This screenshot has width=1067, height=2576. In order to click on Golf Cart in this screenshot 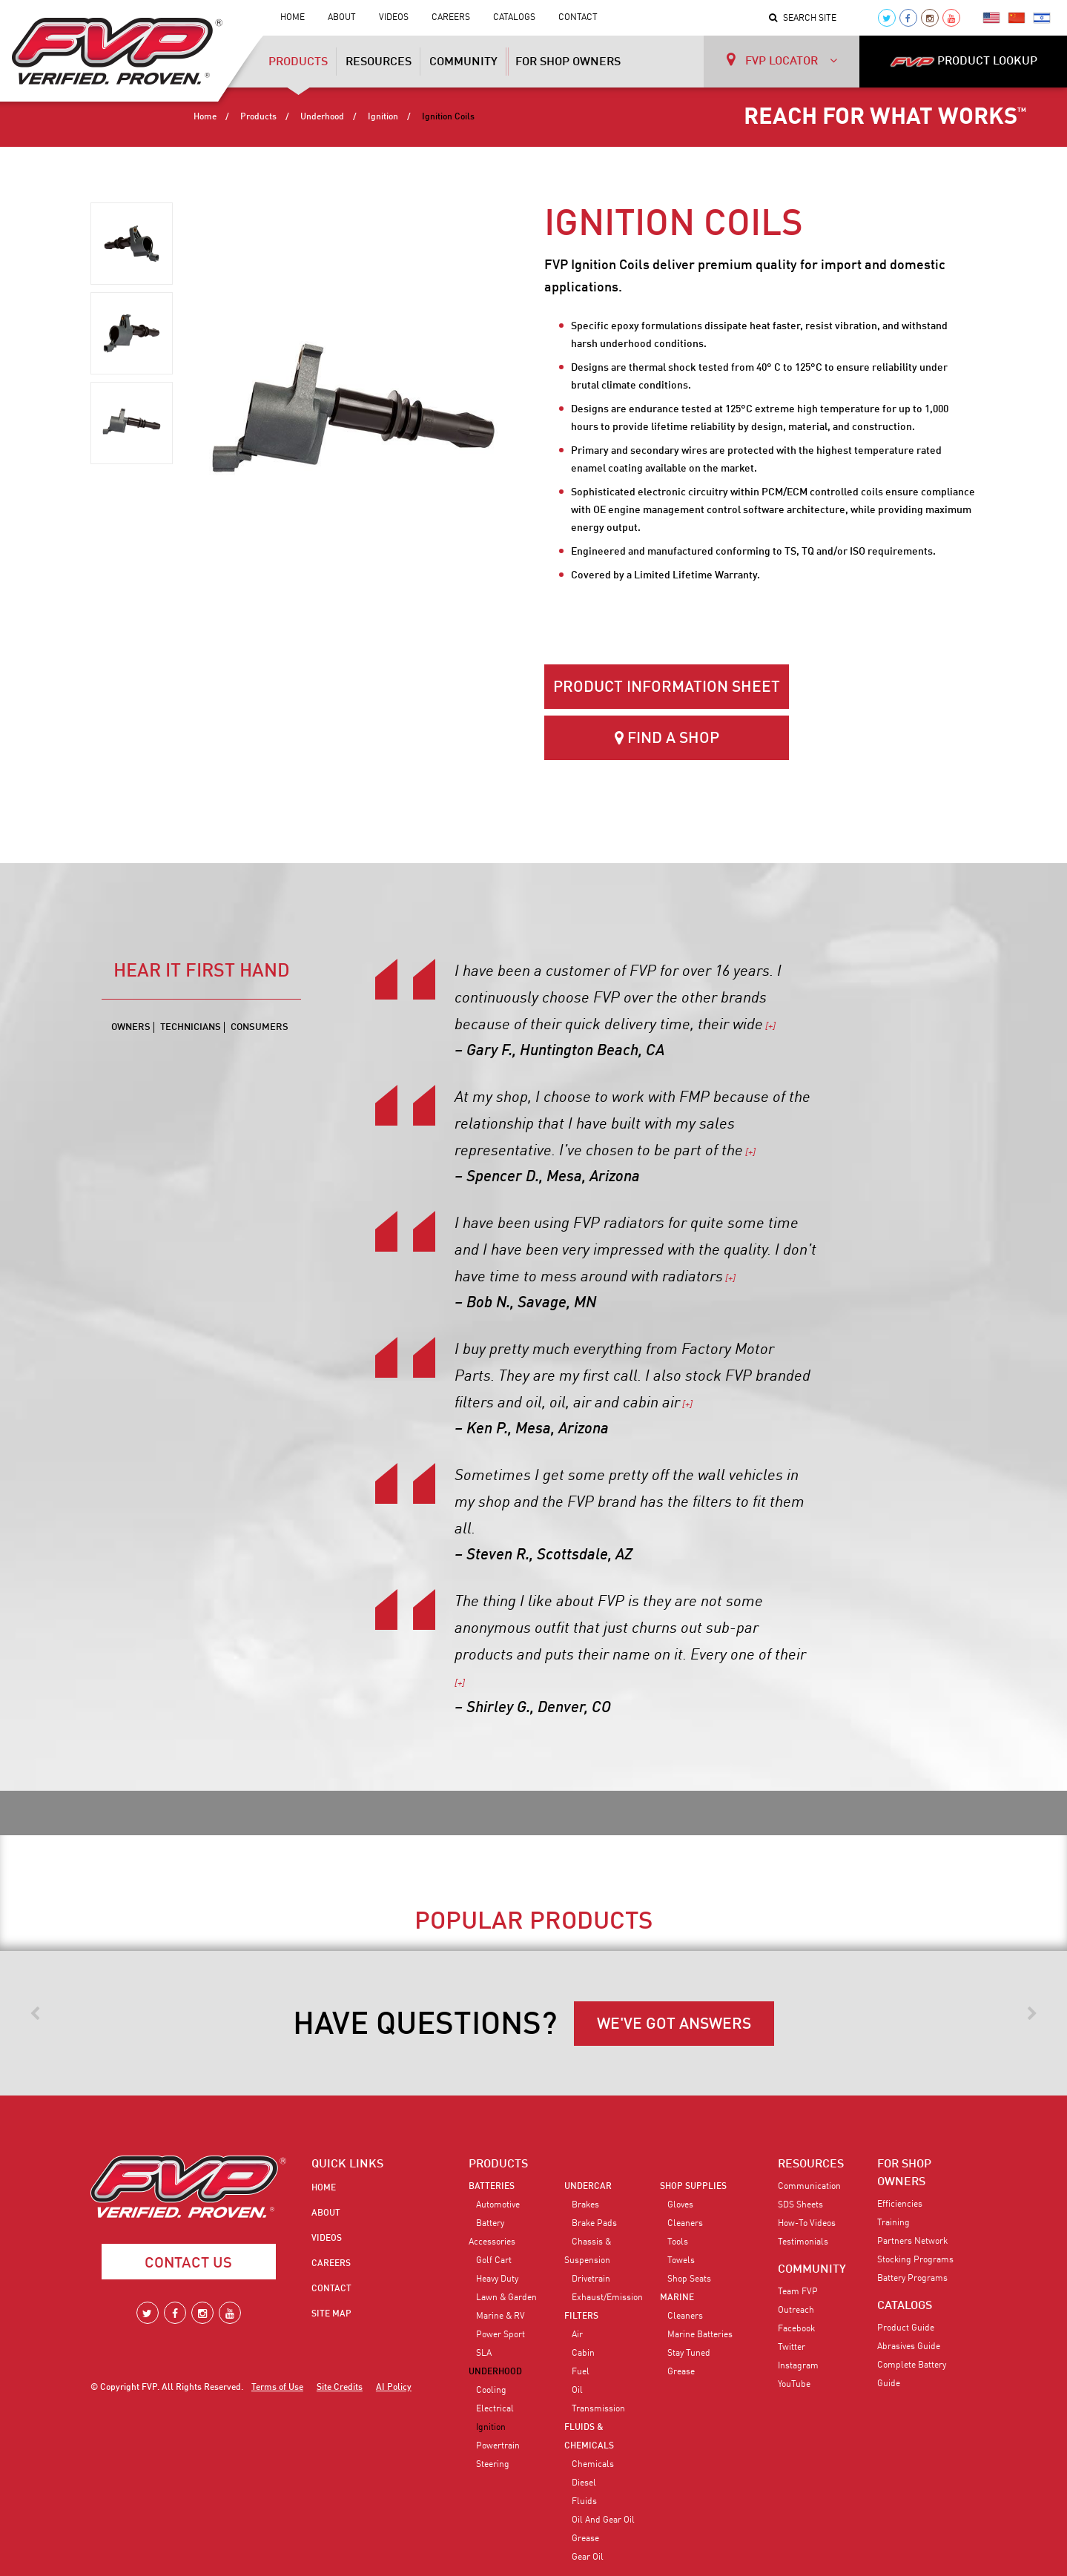, I will do `click(494, 2260)`.